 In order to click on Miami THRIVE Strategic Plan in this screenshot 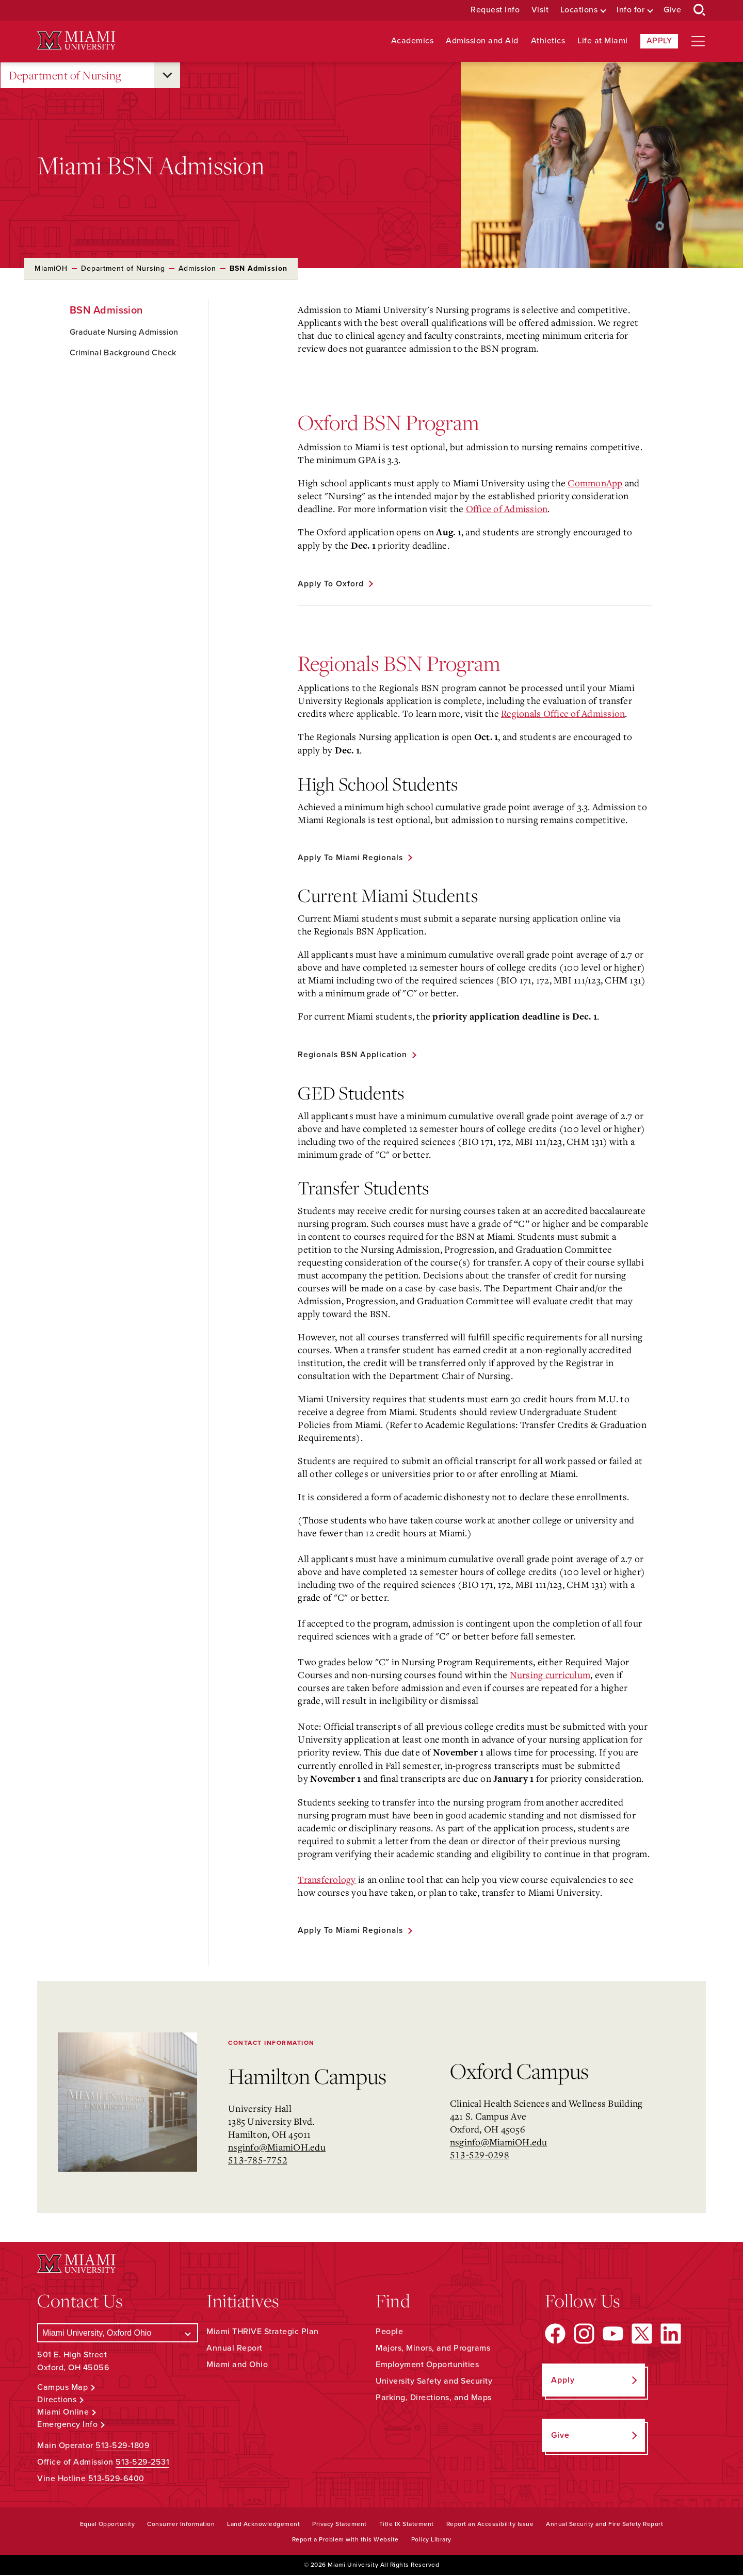, I will do `click(262, 2332)`.